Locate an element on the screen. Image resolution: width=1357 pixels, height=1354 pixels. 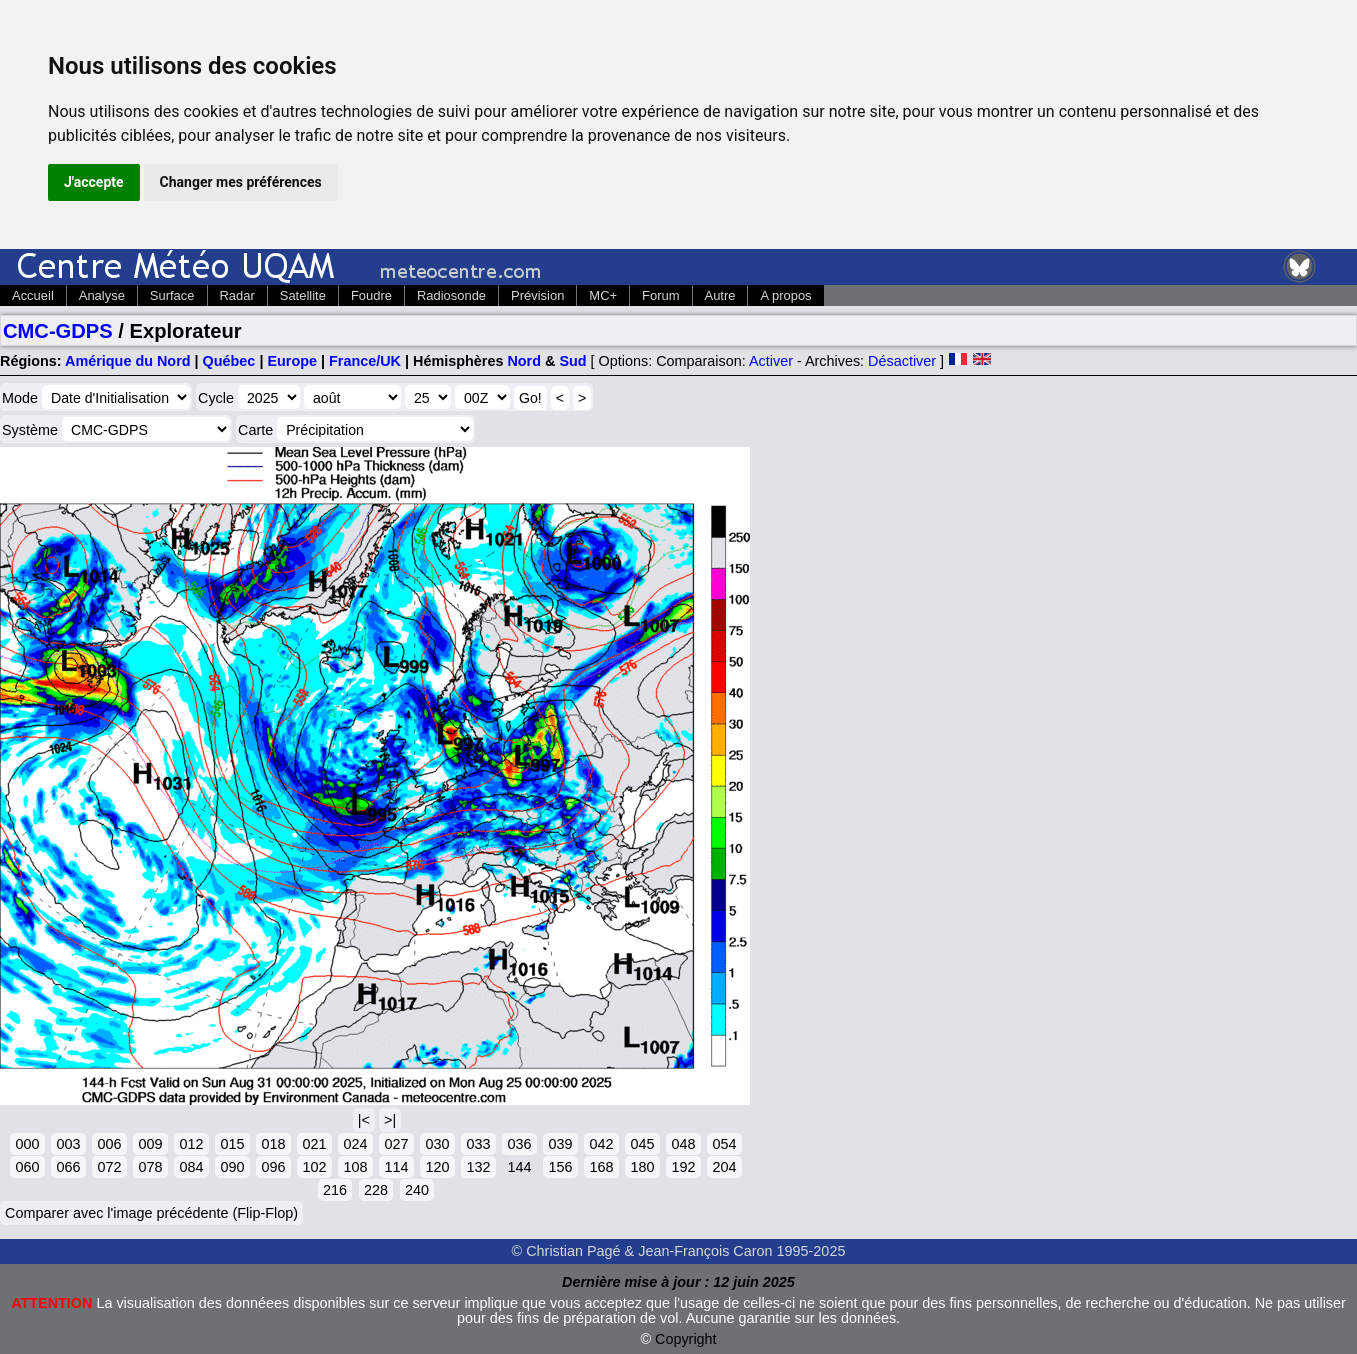
021 is located at coordinates (314, 1144).